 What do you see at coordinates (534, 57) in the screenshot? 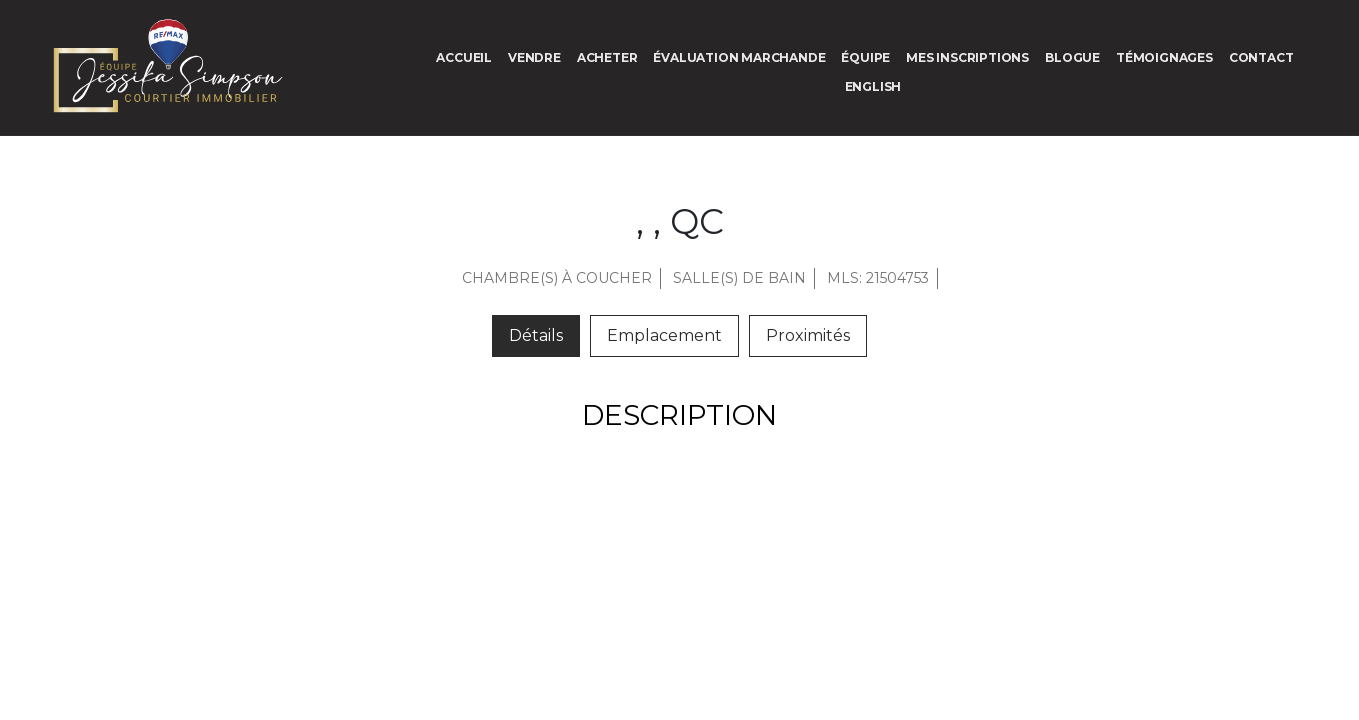
I see `Vendre` at bounding box center [534, 57].